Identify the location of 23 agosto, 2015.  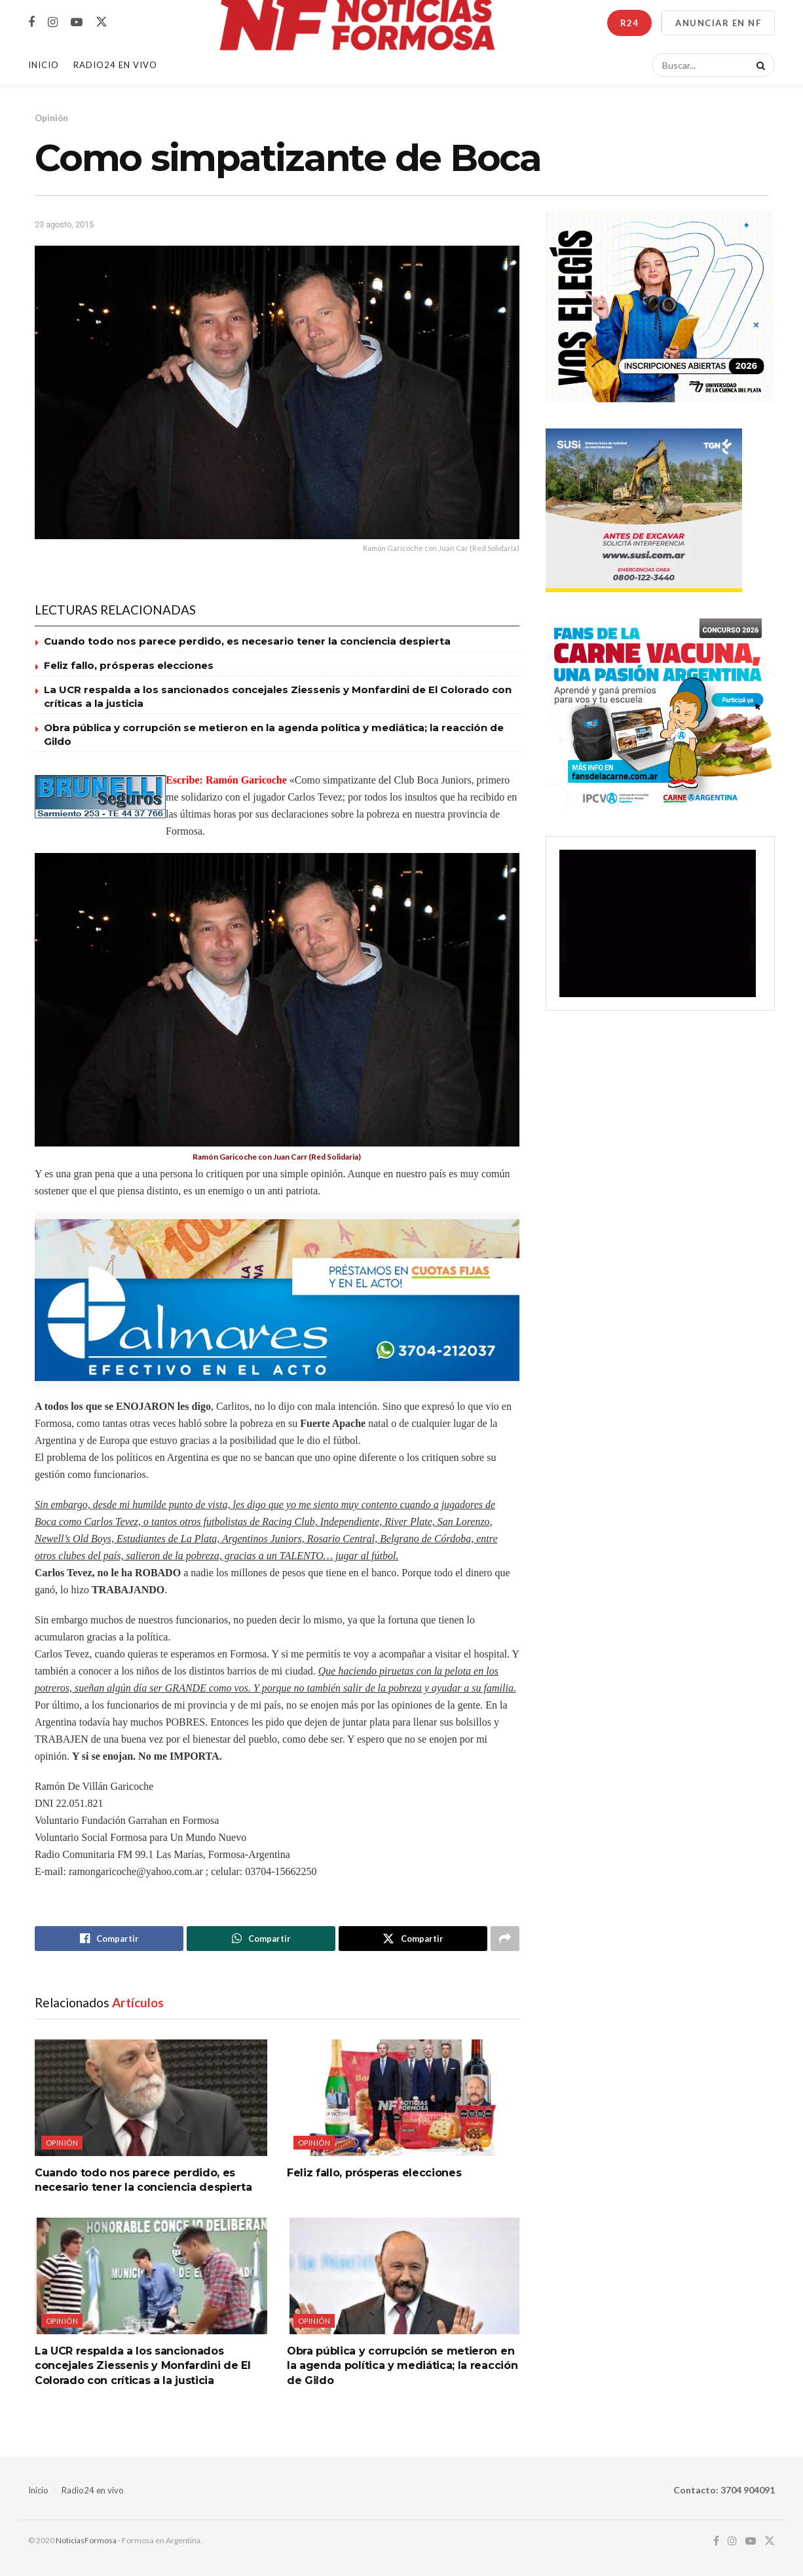
(64, 224).